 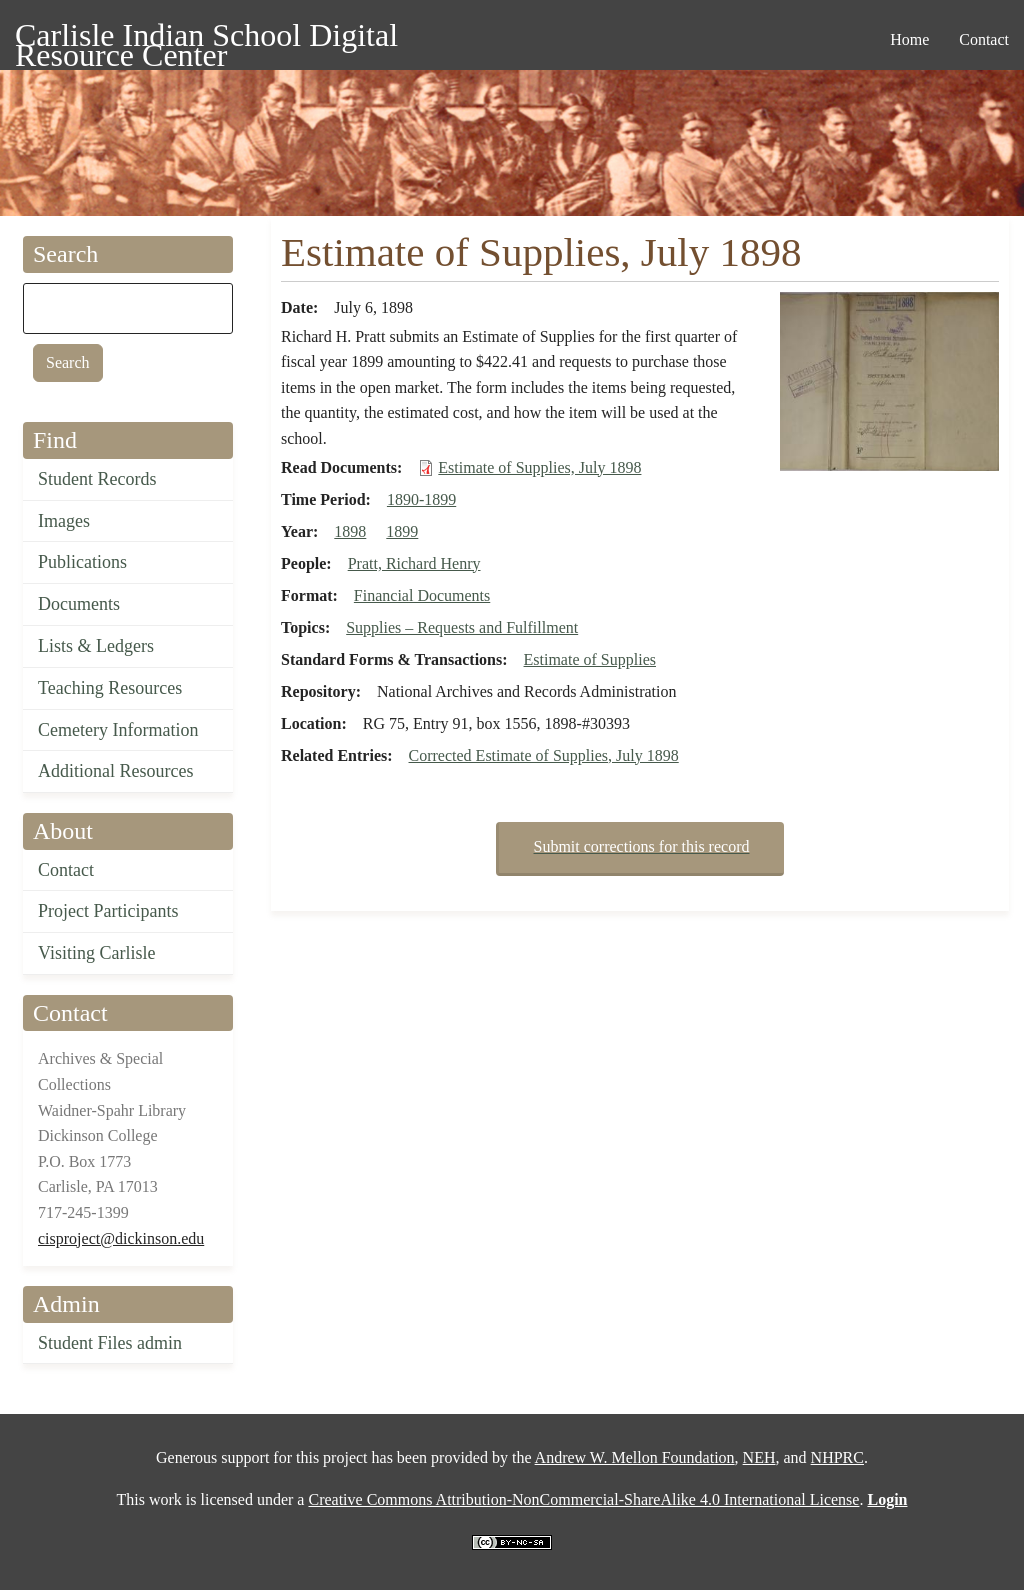 I want to click on Teaching Resources, so click(x=110, y=688).